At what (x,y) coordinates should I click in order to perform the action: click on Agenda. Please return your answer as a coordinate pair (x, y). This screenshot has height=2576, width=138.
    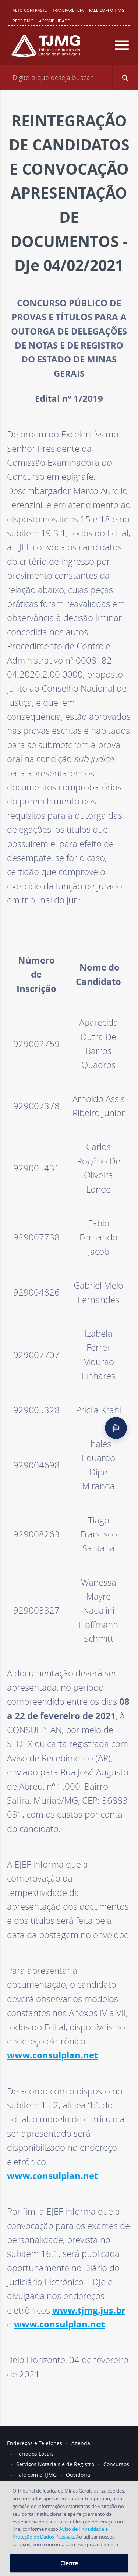
    Looking at the image, I should click on (80, 2443).